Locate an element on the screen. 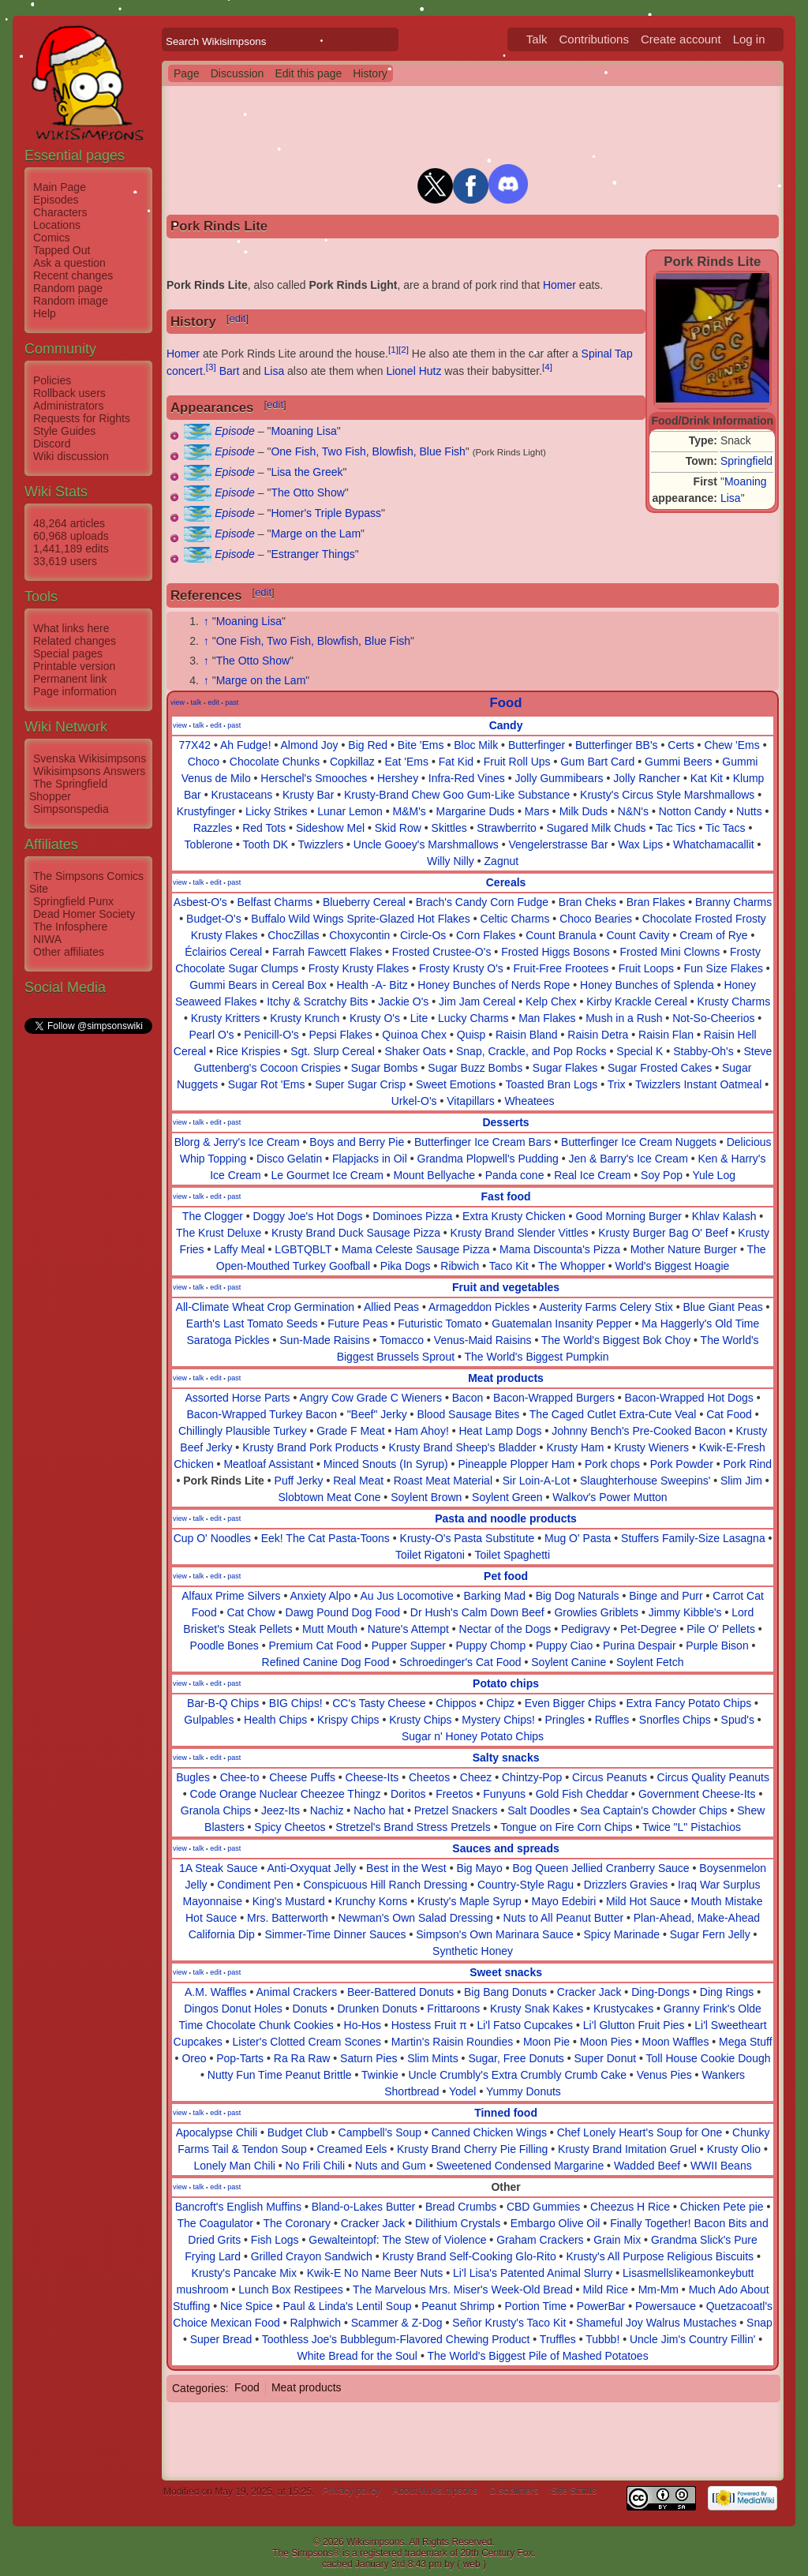 Image resolution: width=808 pixels, height=2576 pixels. Gummi Beers is located at coordinates (679, 761).